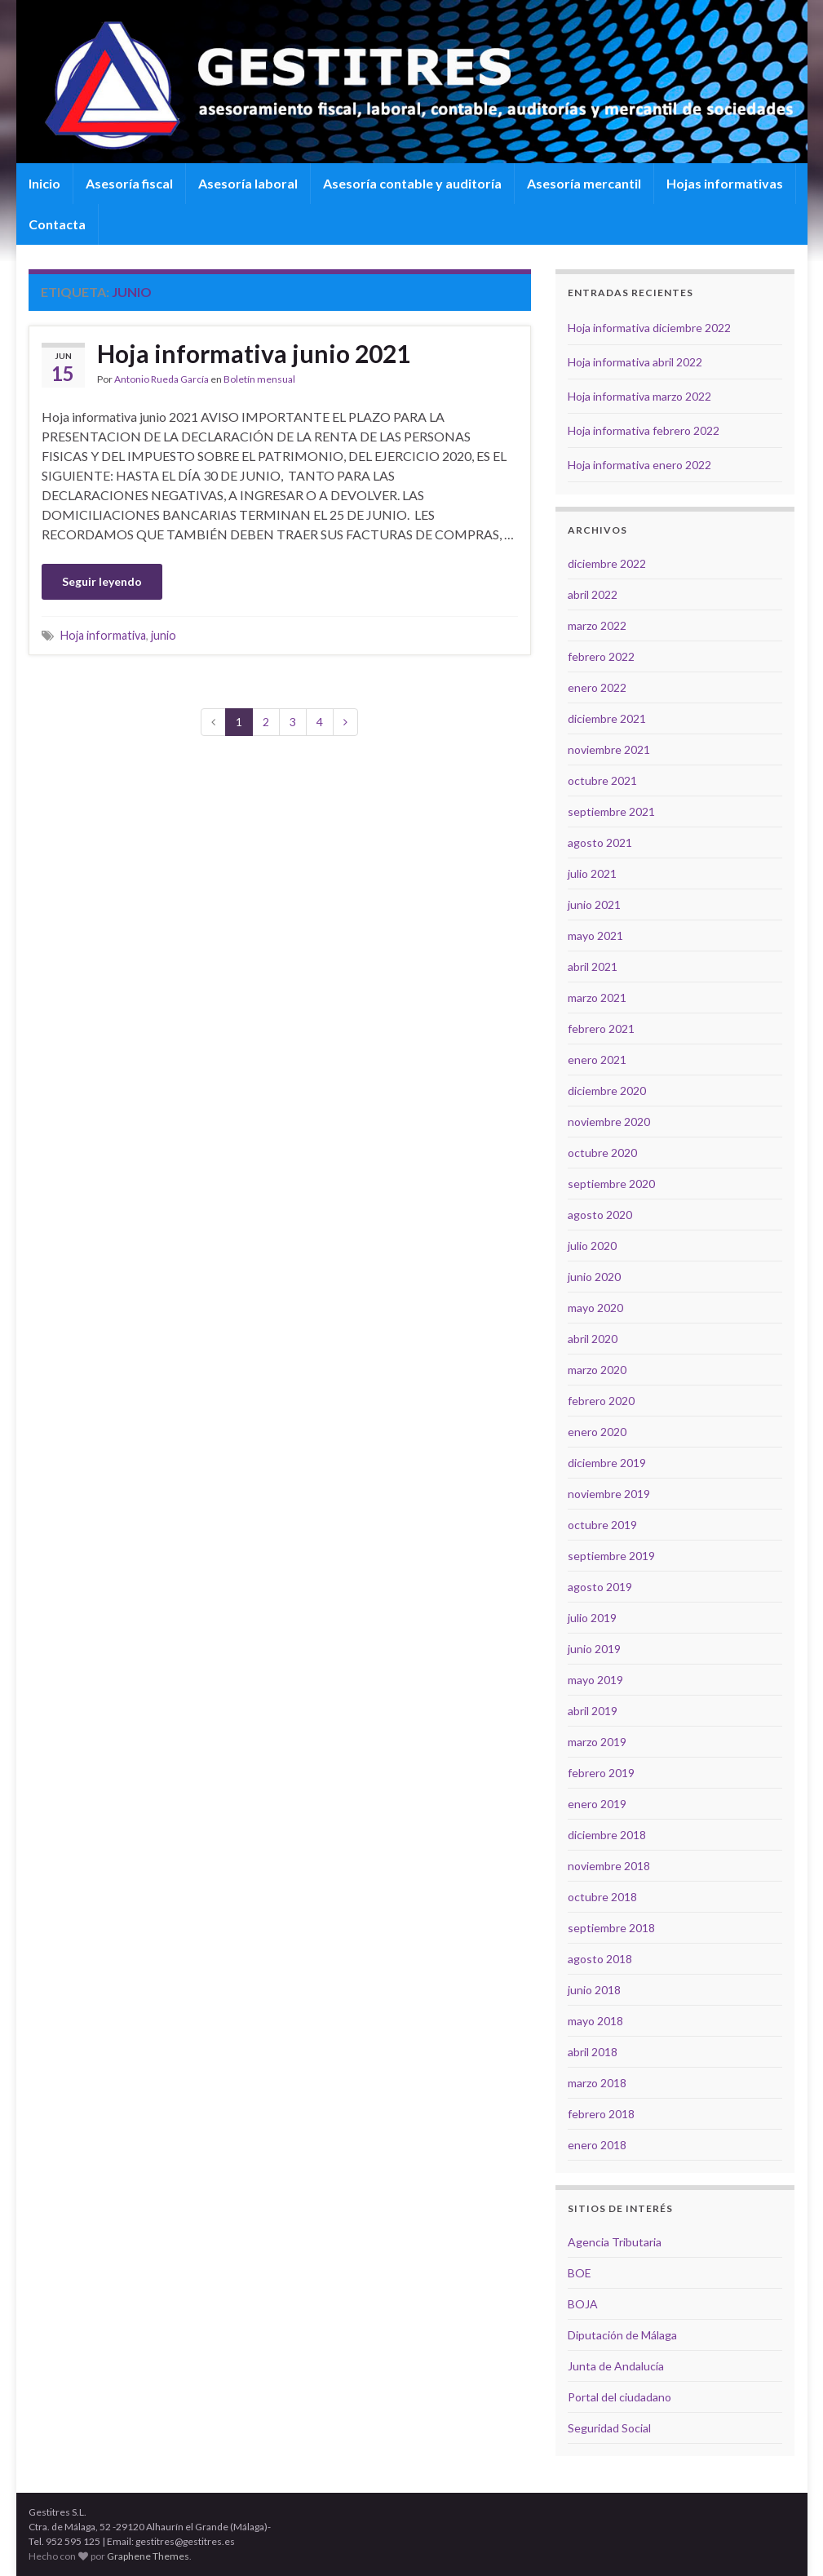  What do you see at coordinates (579, 2273) in the screenshot?
I see `BOE` at bounding box center [579, 2273].